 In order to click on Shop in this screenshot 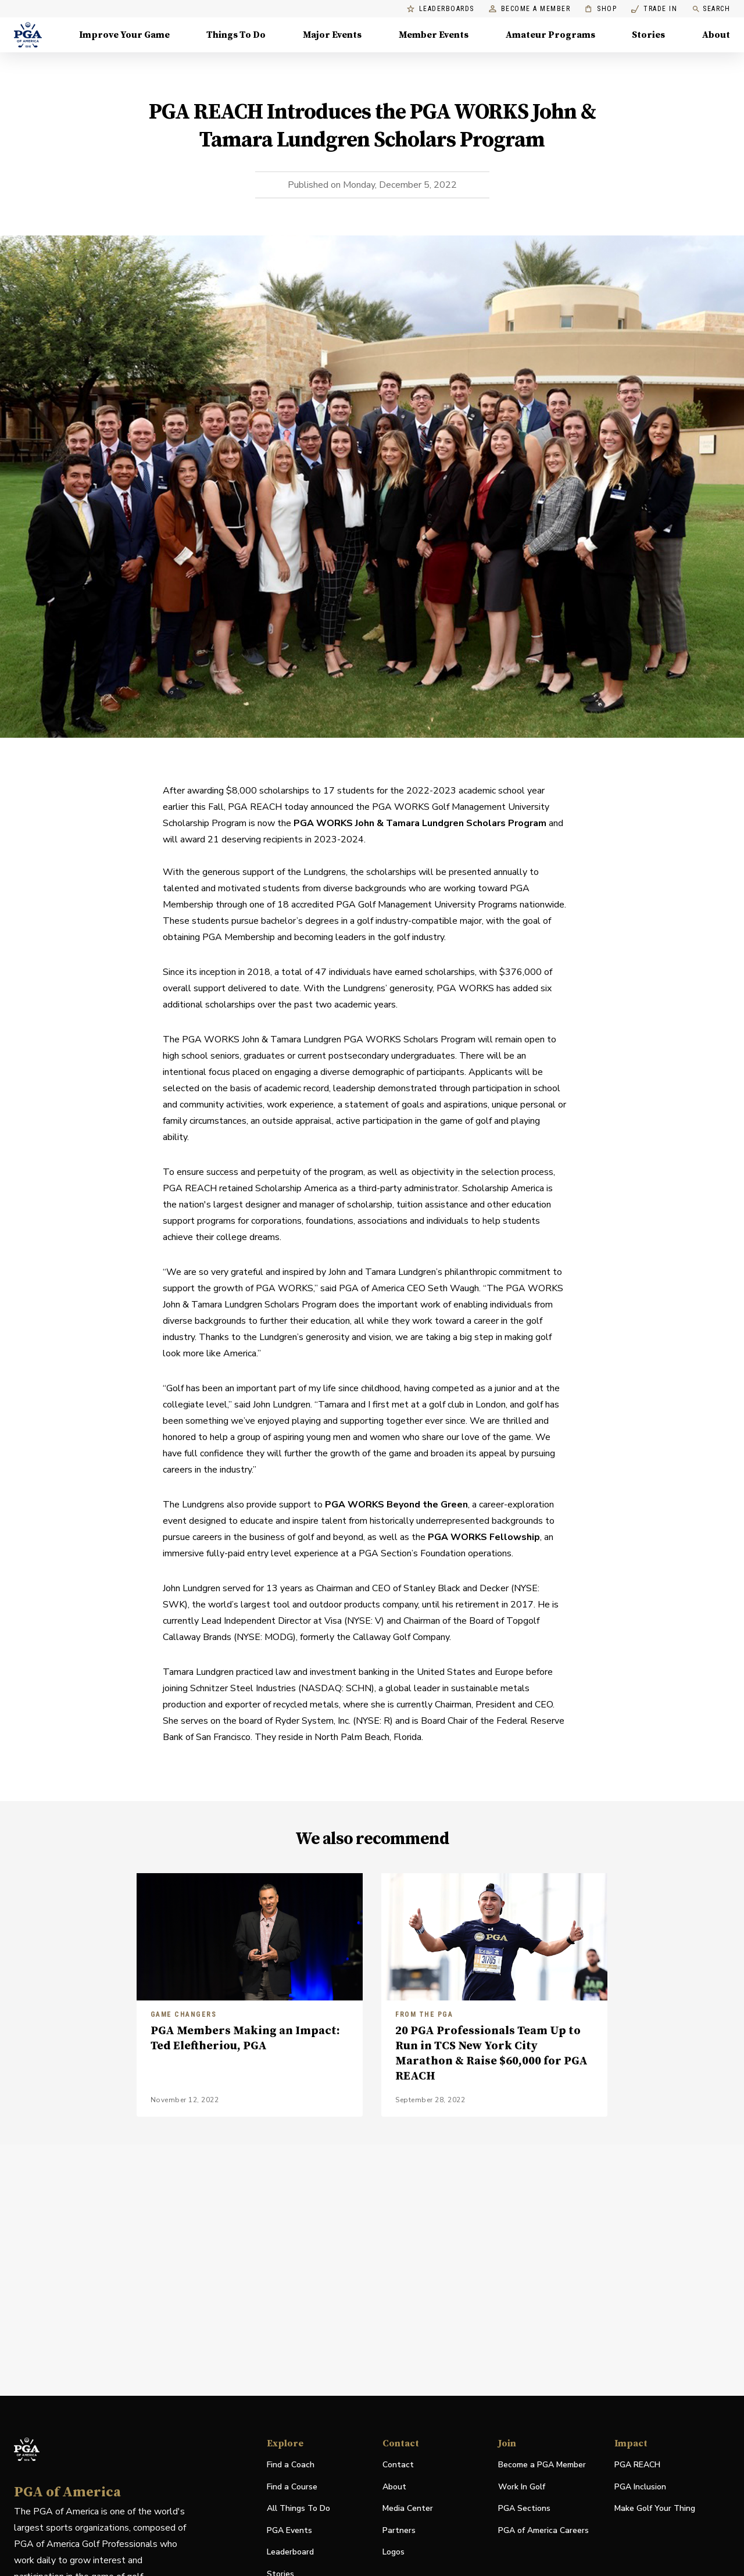, I will do `click(601, 9)`.